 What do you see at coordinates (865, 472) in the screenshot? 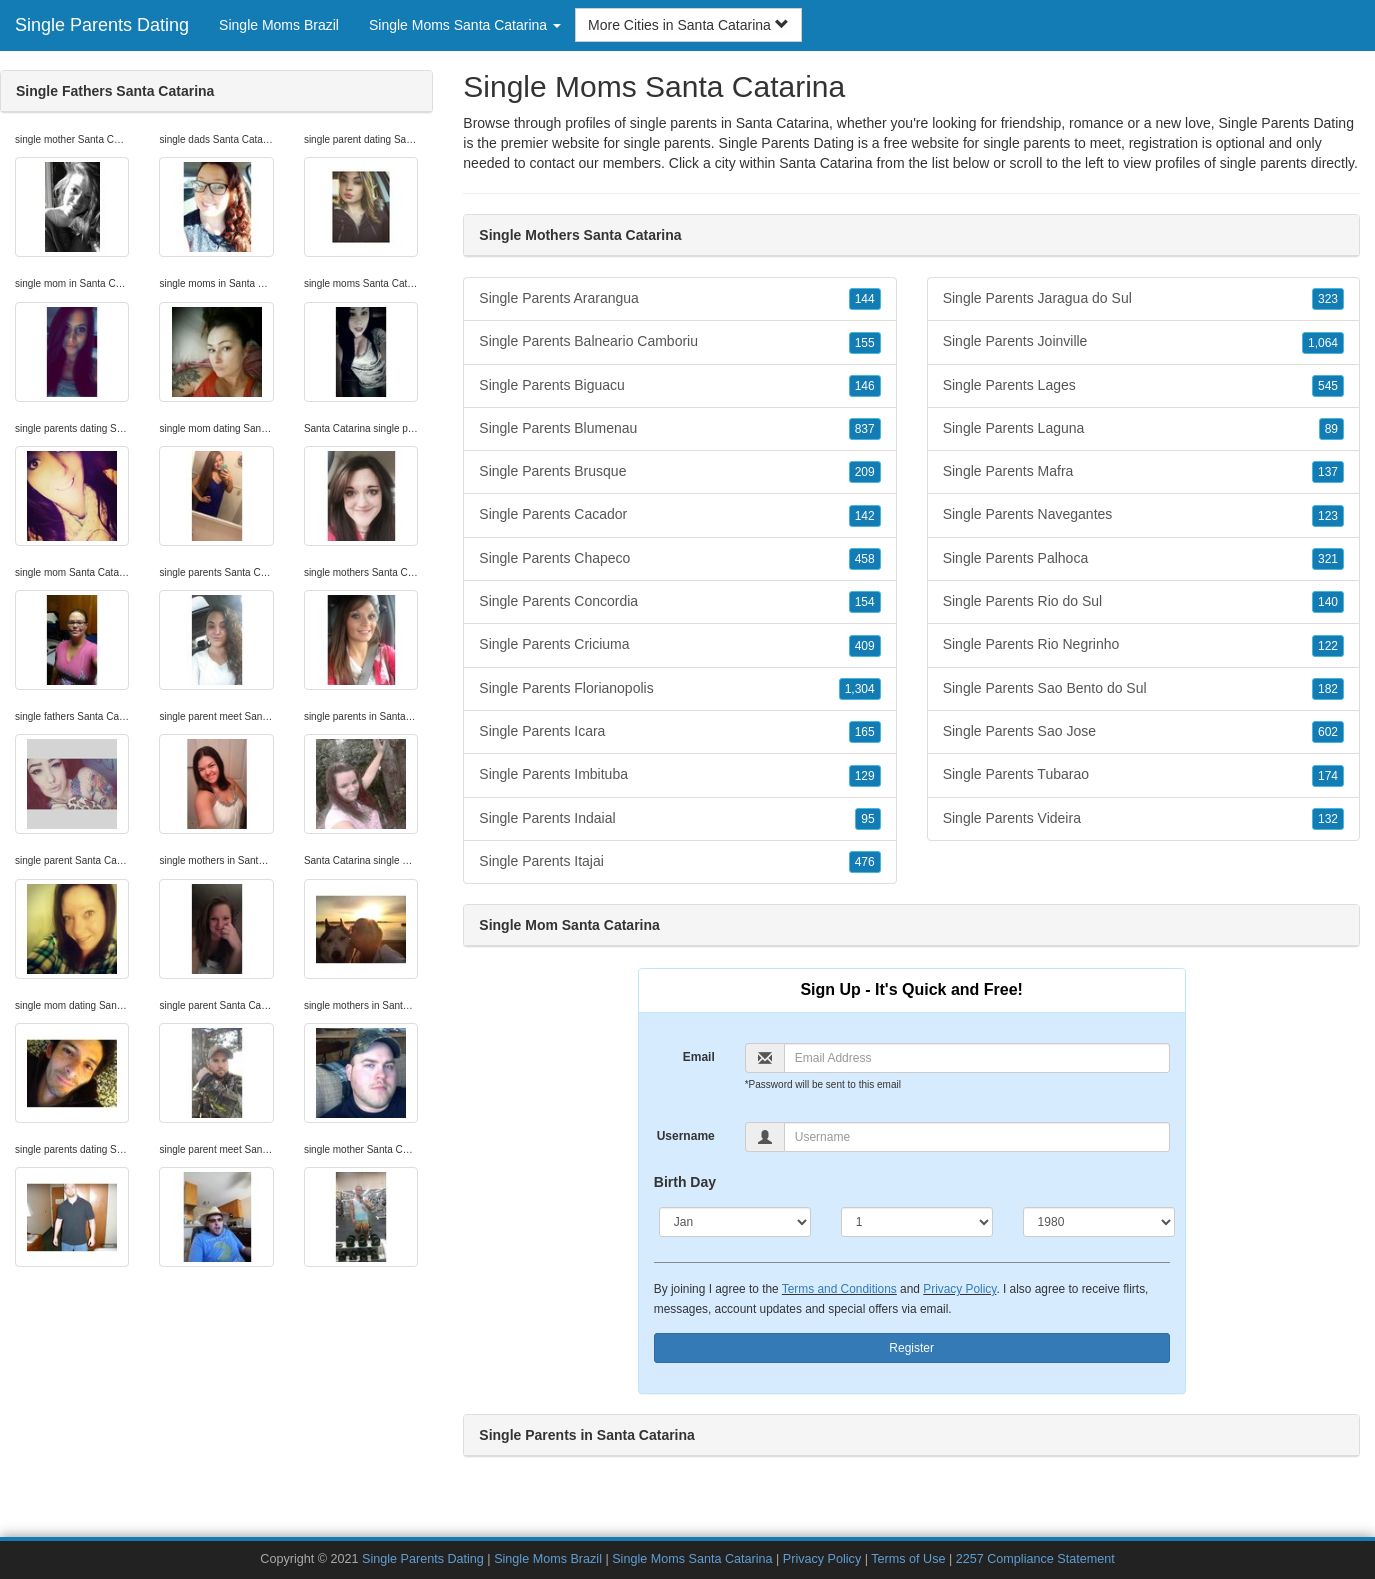
I see `209` at bounding box center [865, 472].